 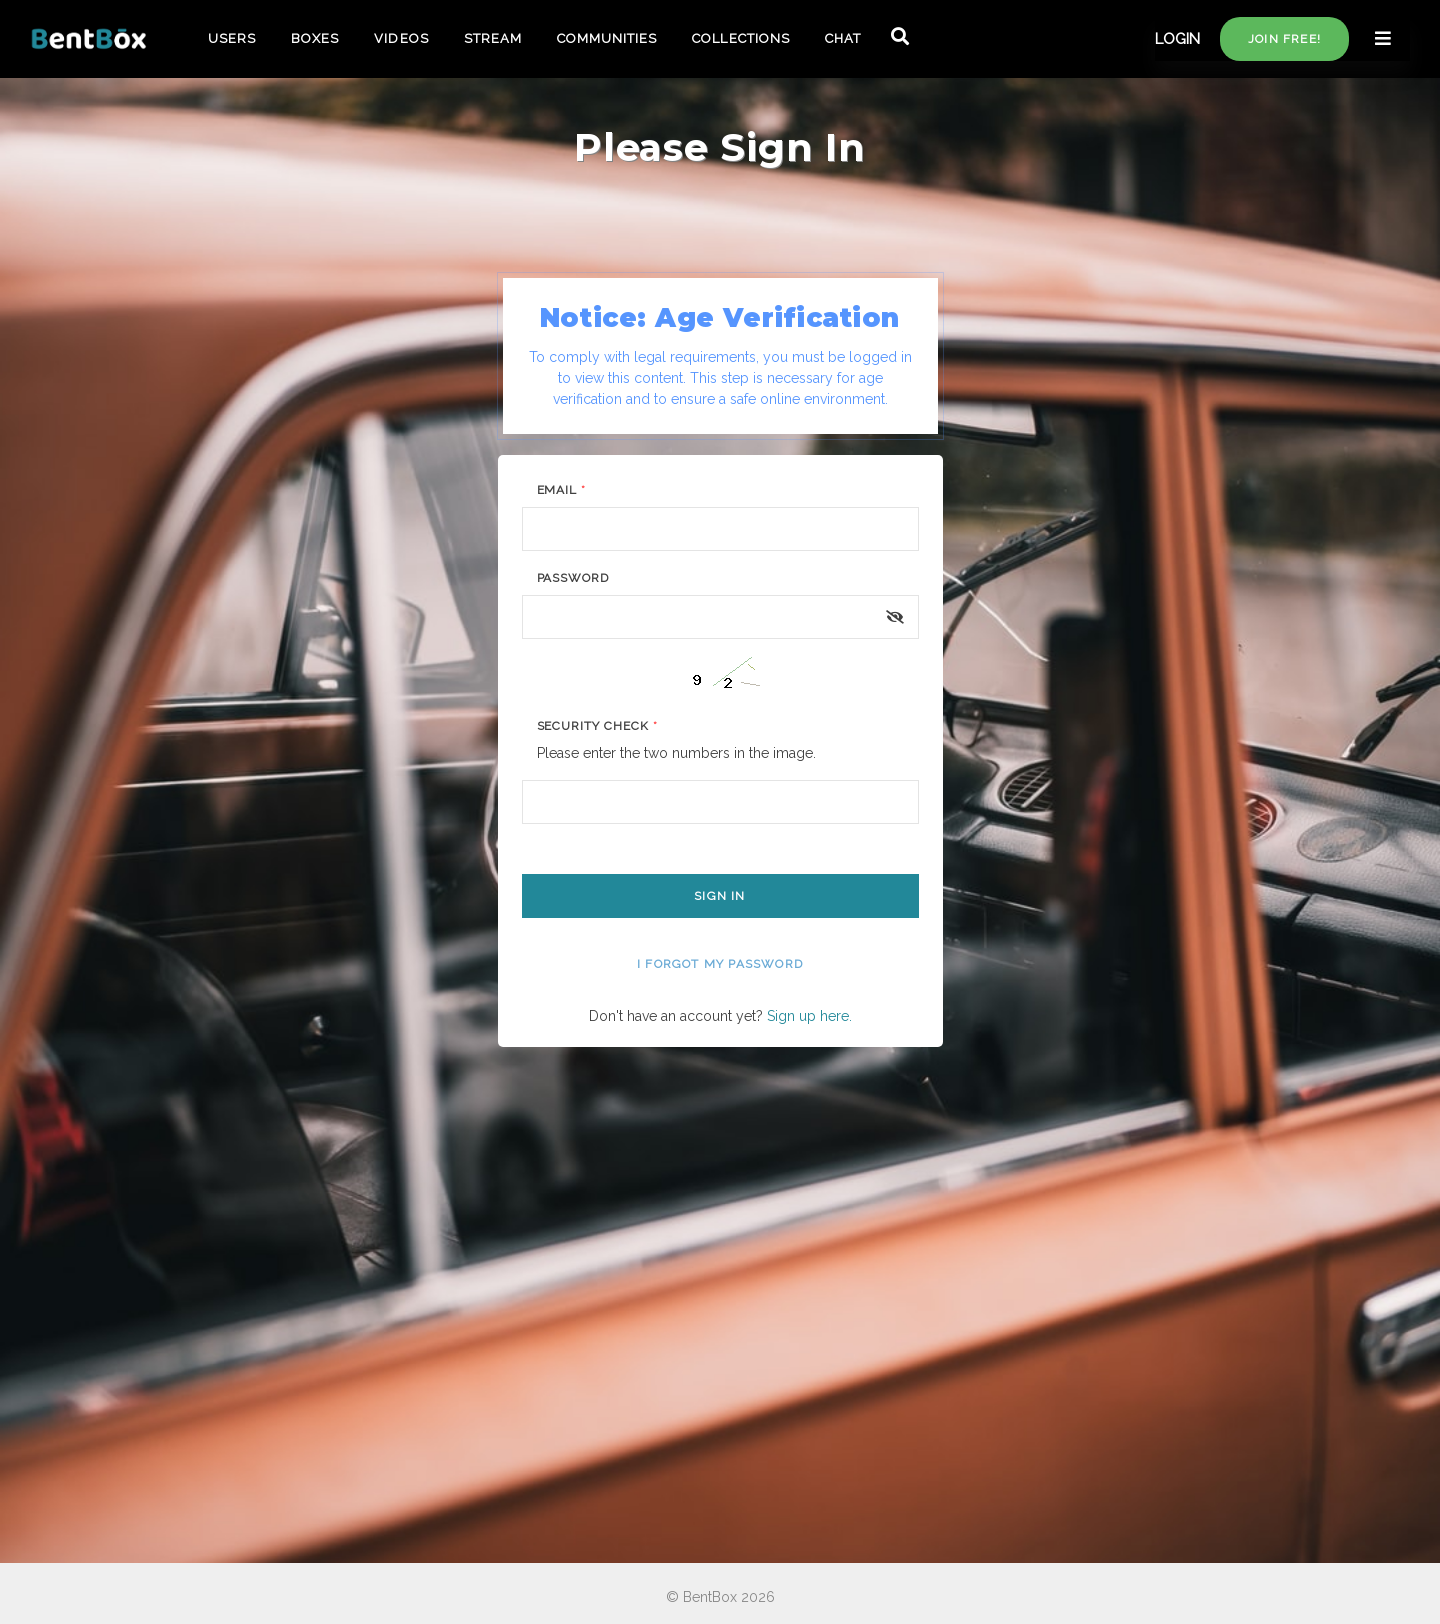 What do you see at coordinates (843, 38) in the screenshot?
I see `CHAT` at bounding box center [843, 38].